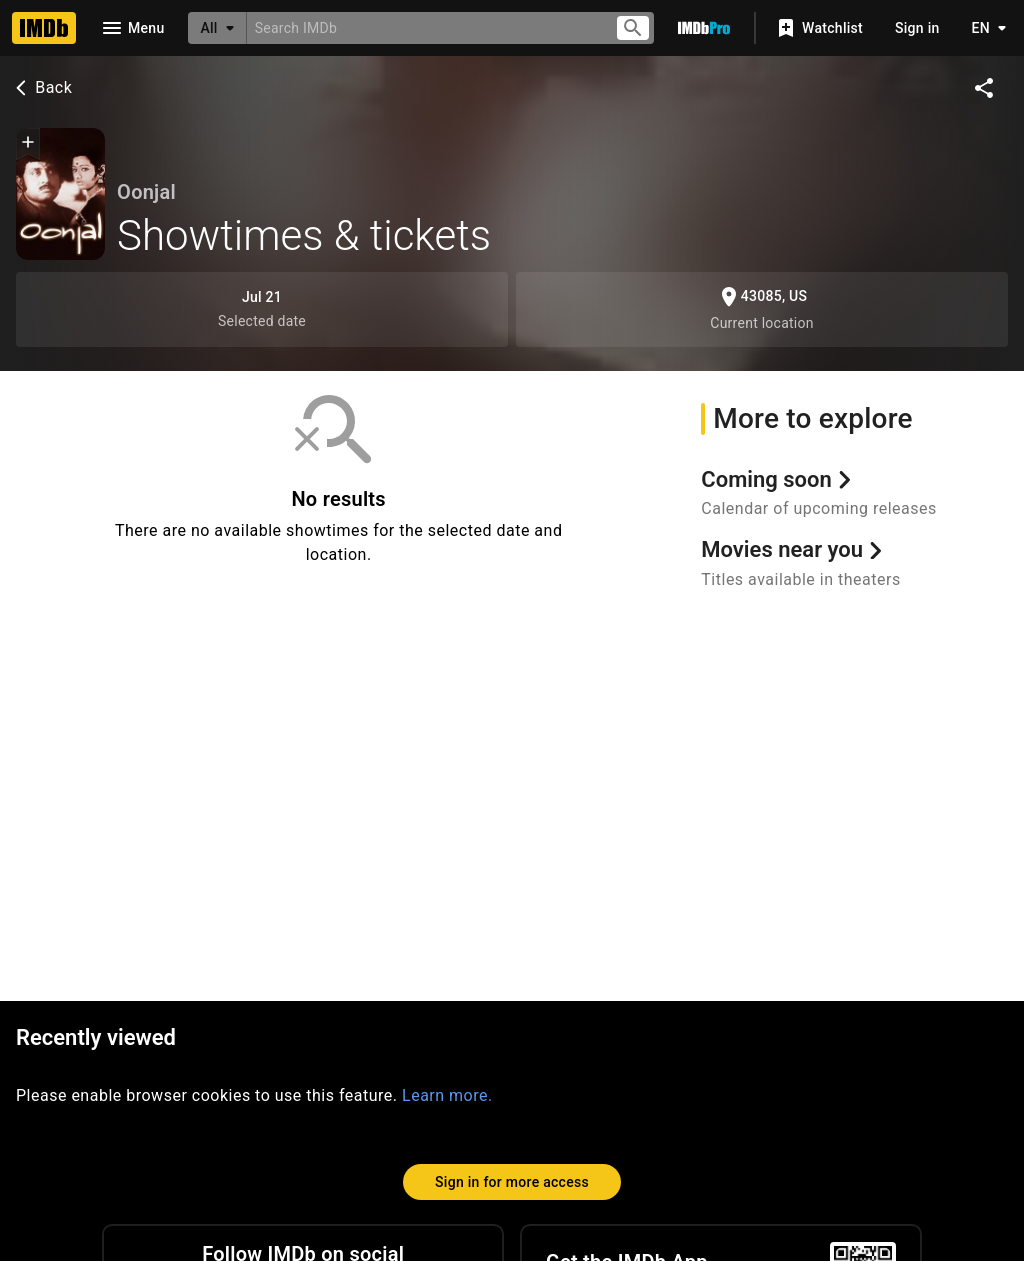 This screenshot has height=1261, width=1024. What do you see at coordinates (60, 194) in the screenshot?
I see `[Oonjal (1977)]` at bounding box center [60, 194].